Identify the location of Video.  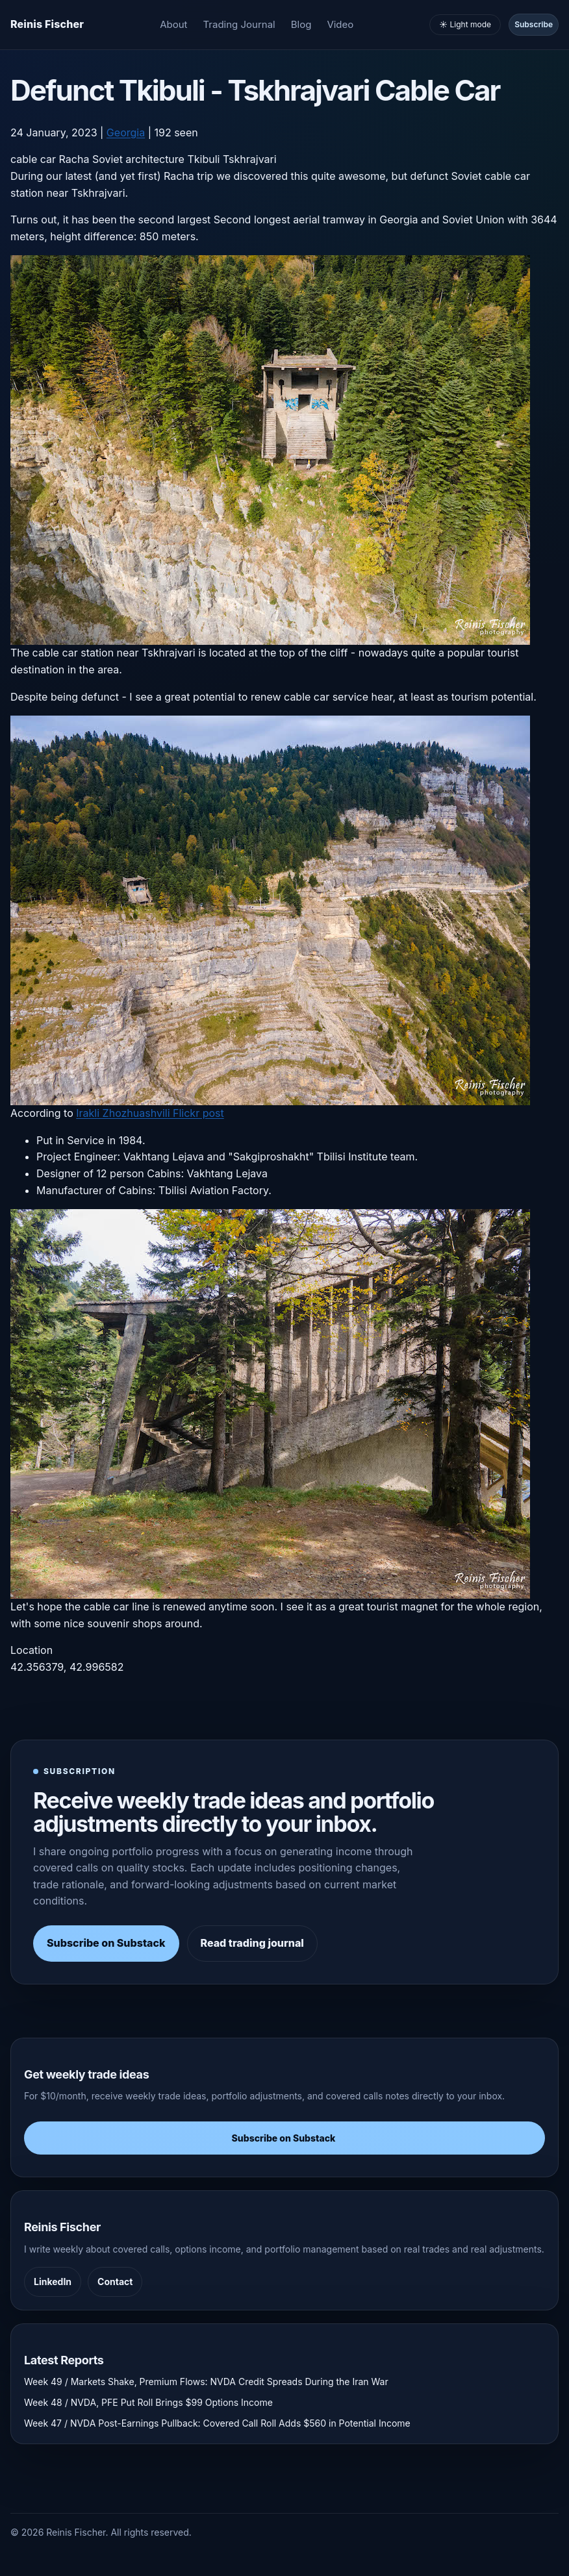
(340, 24).